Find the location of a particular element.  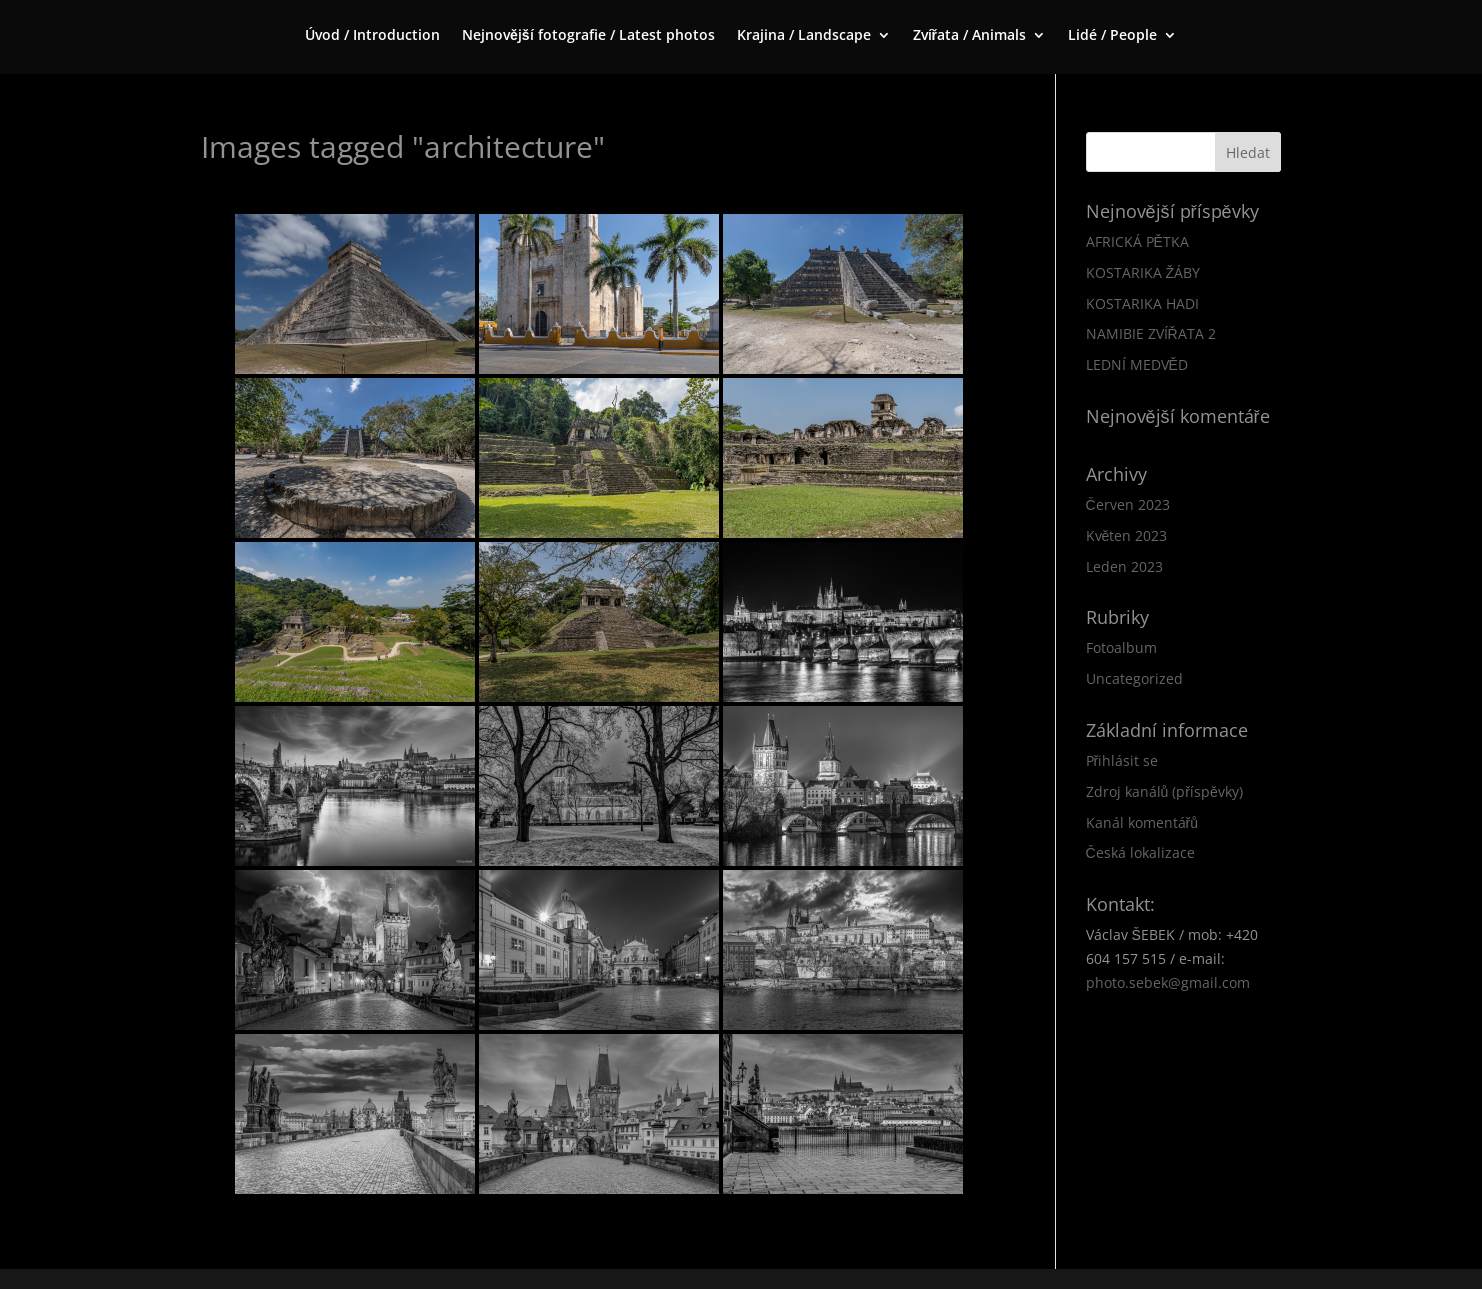

AFRICKÁ PĚTKA is located at coordinates (1137, 241).